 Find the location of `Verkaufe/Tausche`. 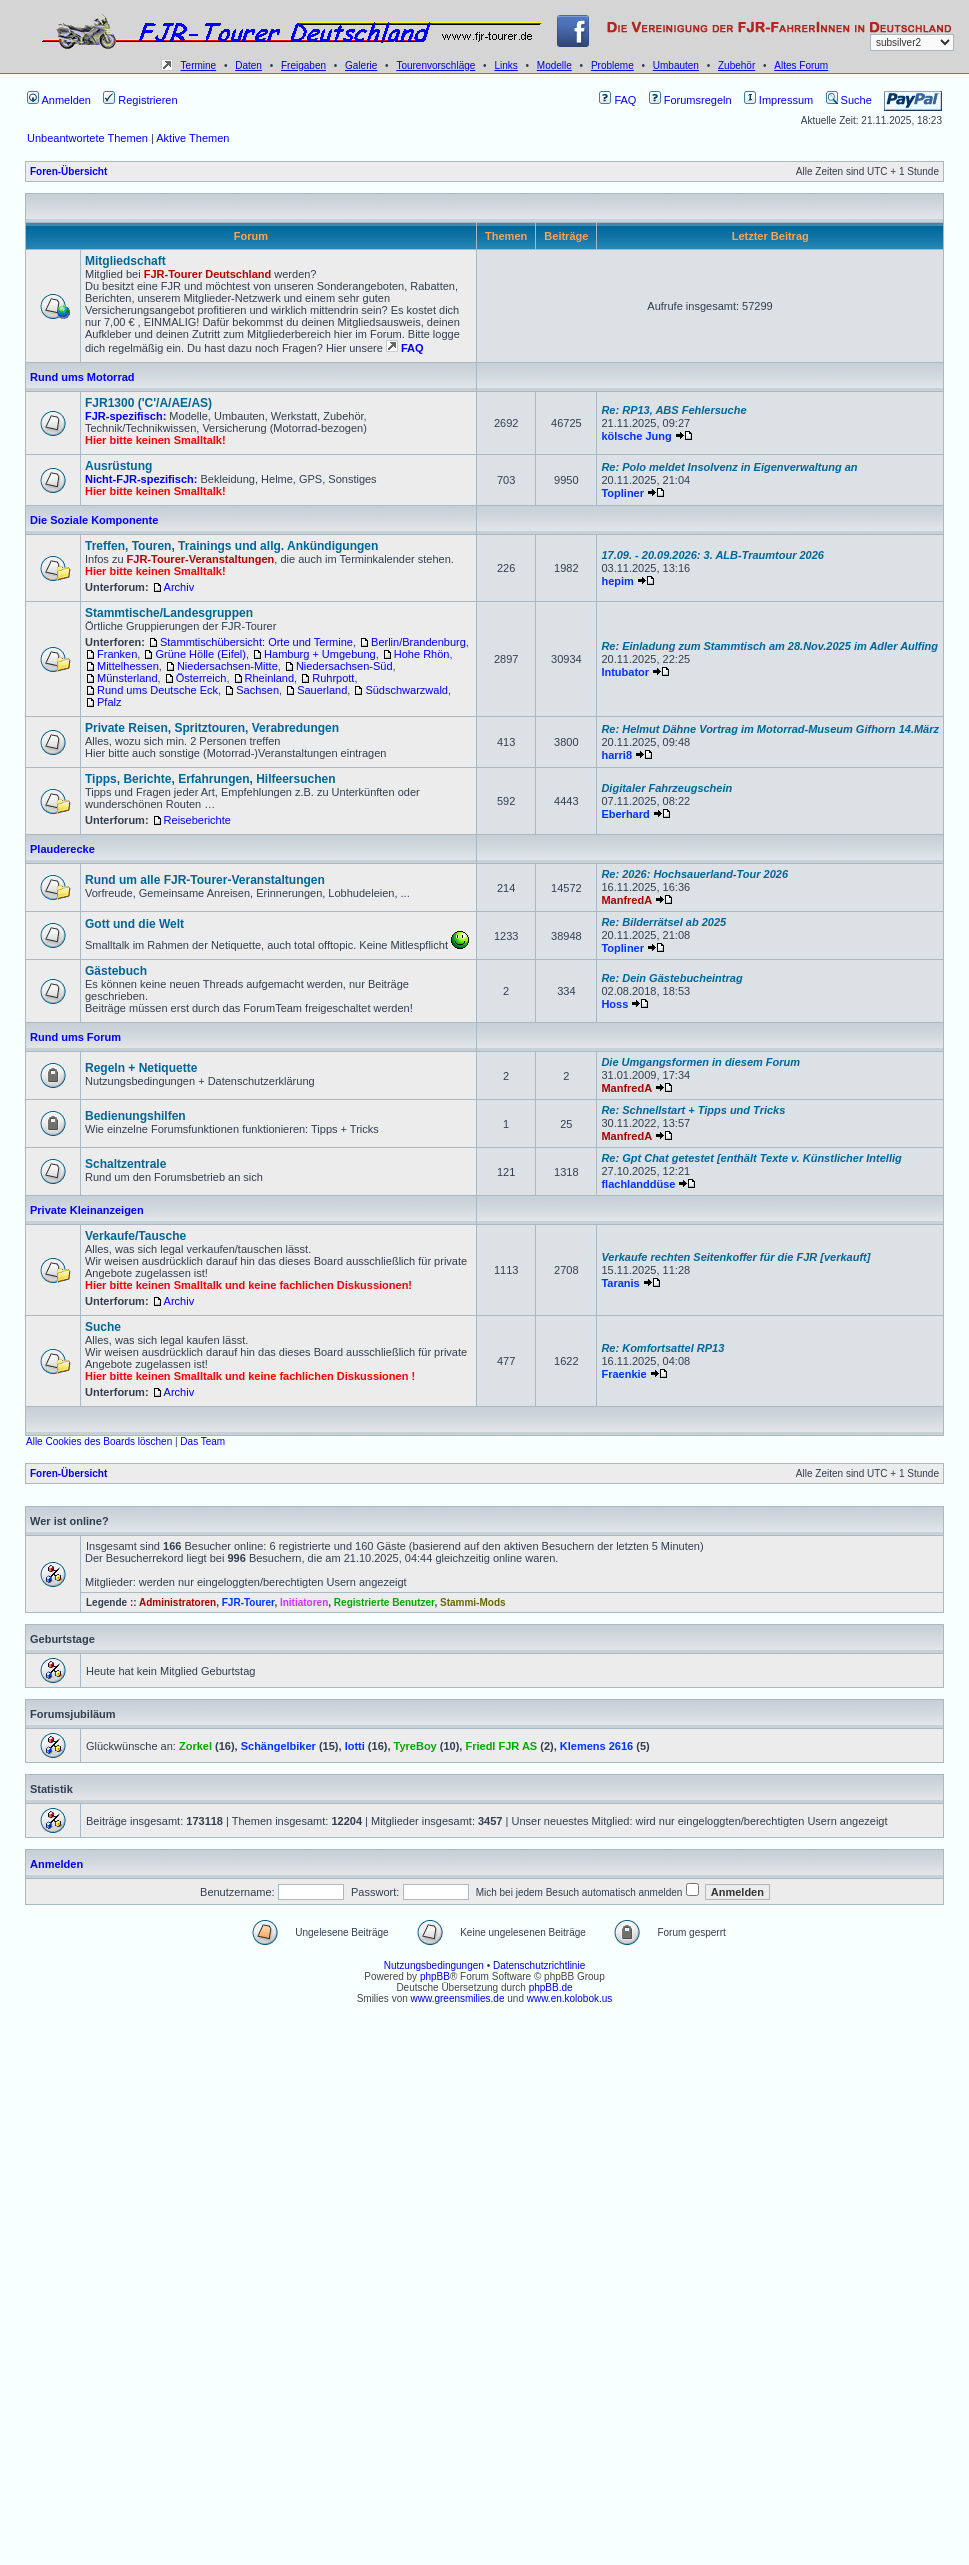

Verkaufe/Tausche is located at coordinates (135, 1236).